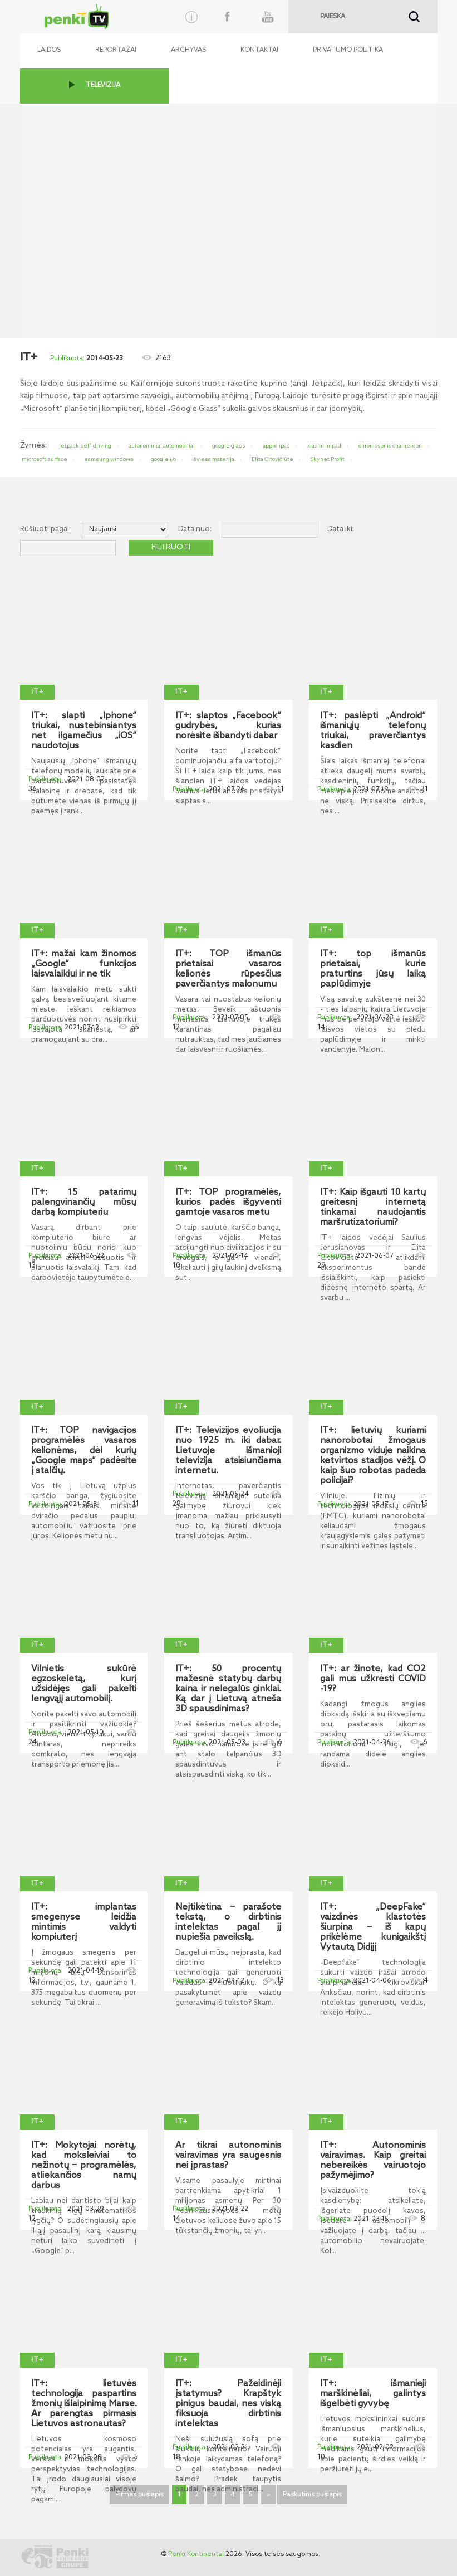  Describe the element at coordinates (373, 2394) in the screenshot. I see `IT+: išmanieji marškinėliai, galintys išgelbėti gyvybę` at that location.